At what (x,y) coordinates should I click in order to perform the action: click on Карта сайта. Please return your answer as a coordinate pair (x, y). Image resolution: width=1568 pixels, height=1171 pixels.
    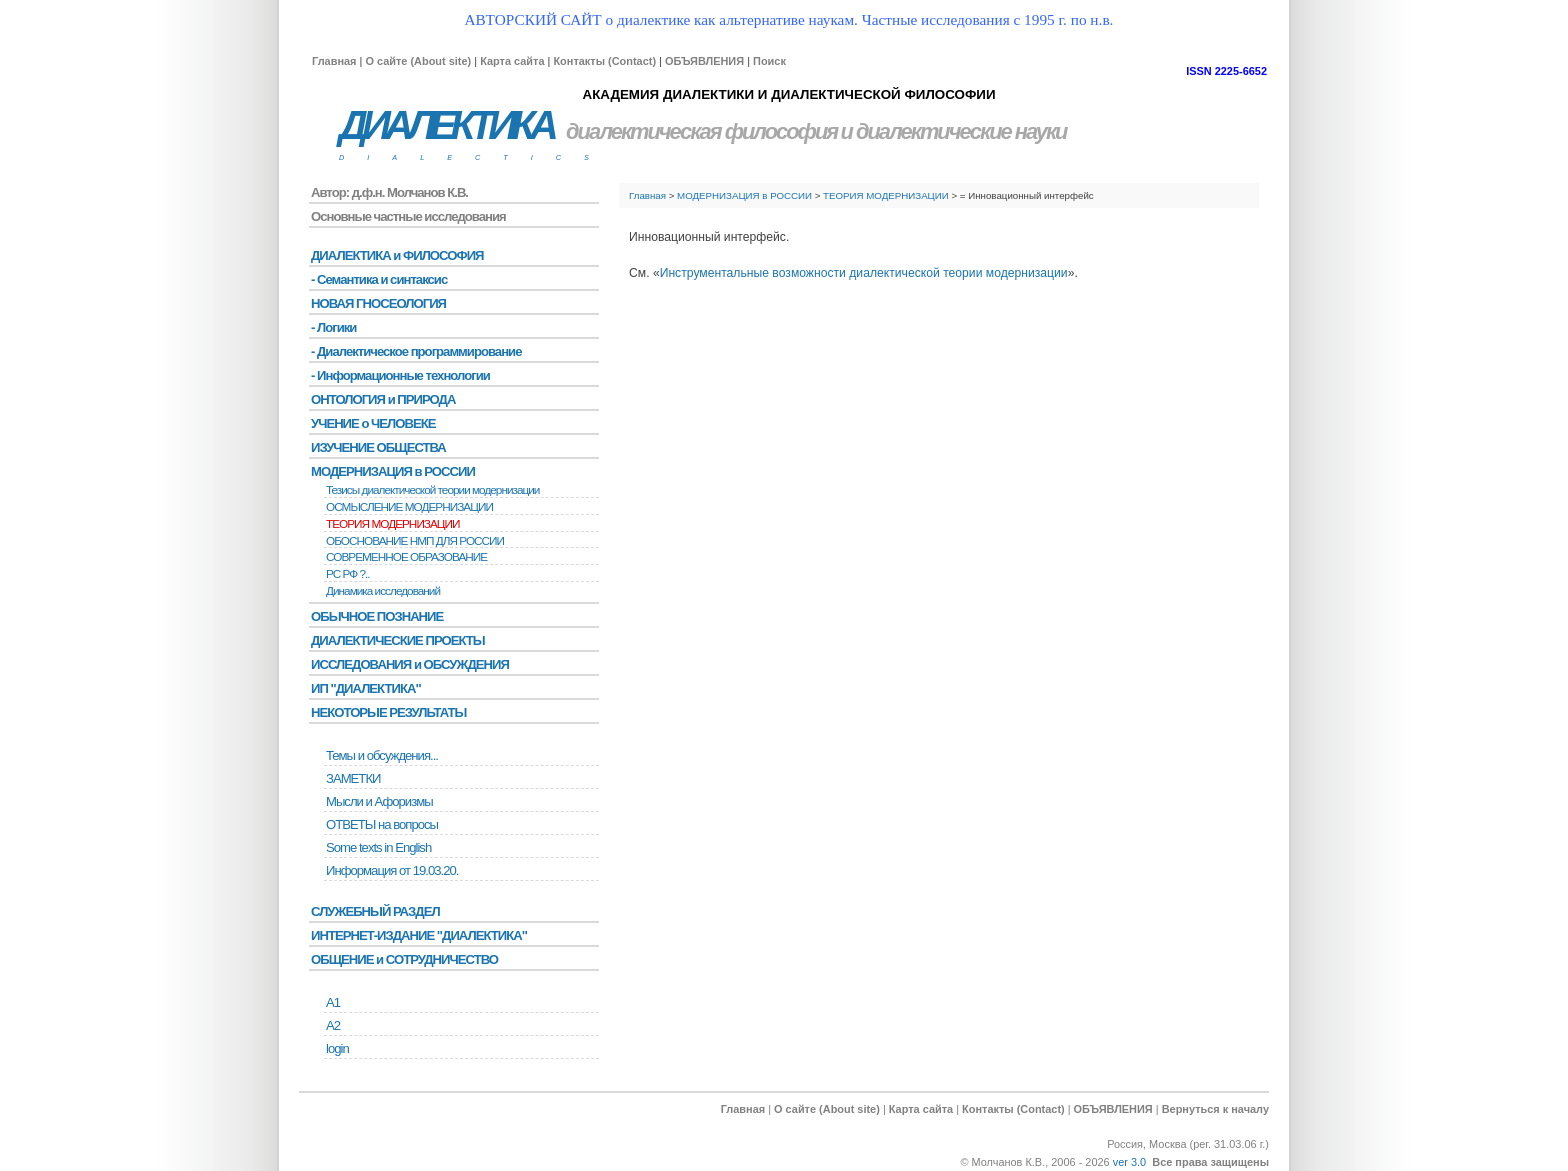
    Looking at the image, I should click on (512, 61).